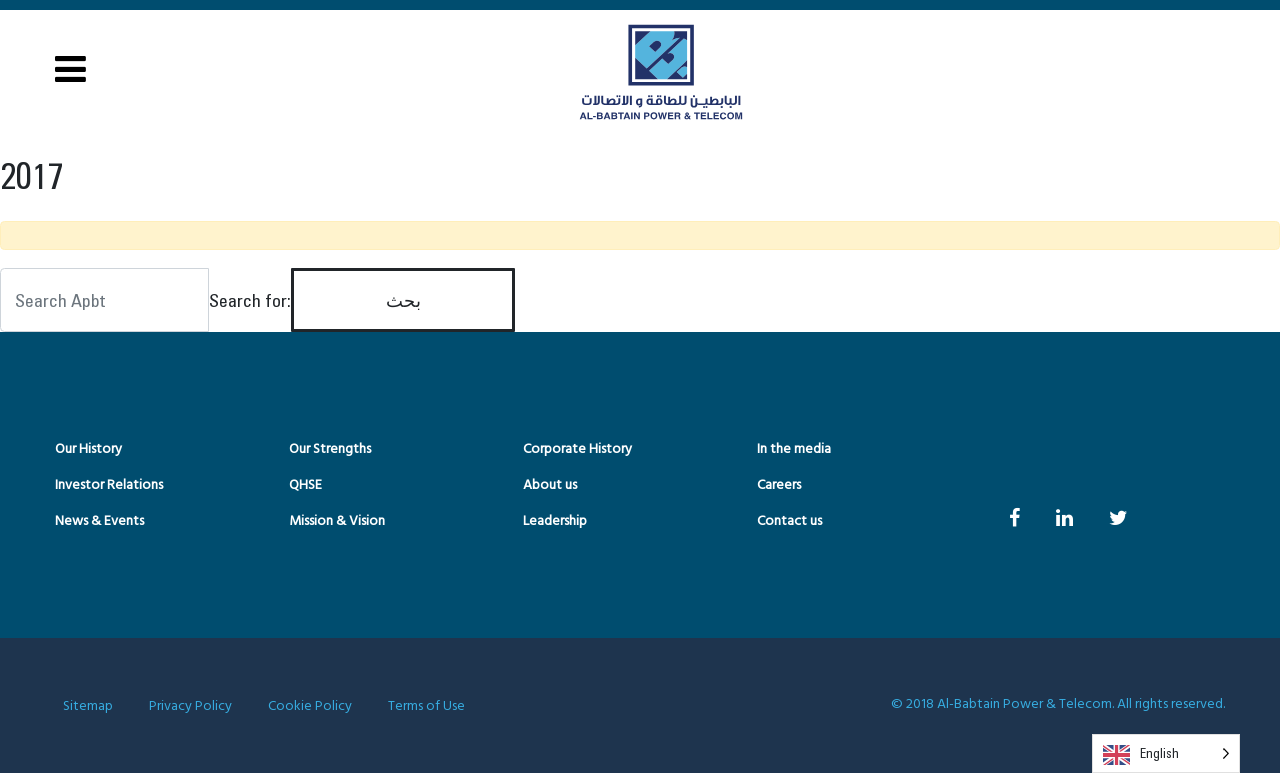 The width and height of the screenshot is (1280, 773). What do you see at coordinates (310, 706) in the screenshot?
I see `Cookie Policy` at bounding box center [310, 706].